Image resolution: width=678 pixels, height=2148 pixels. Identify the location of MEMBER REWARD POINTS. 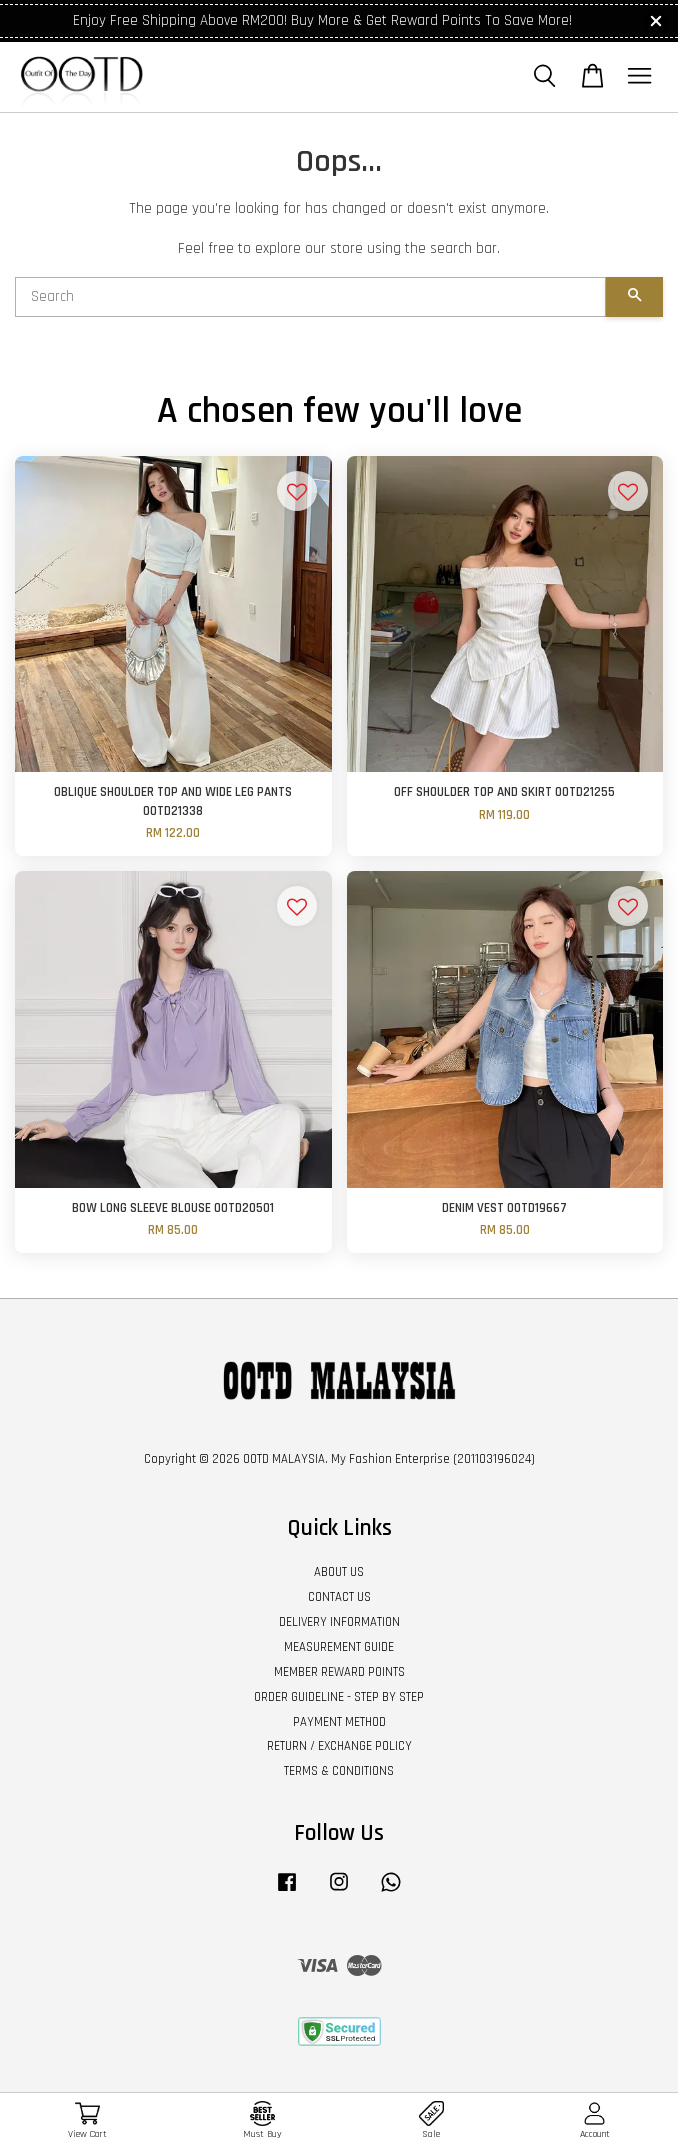
(339, 1672).